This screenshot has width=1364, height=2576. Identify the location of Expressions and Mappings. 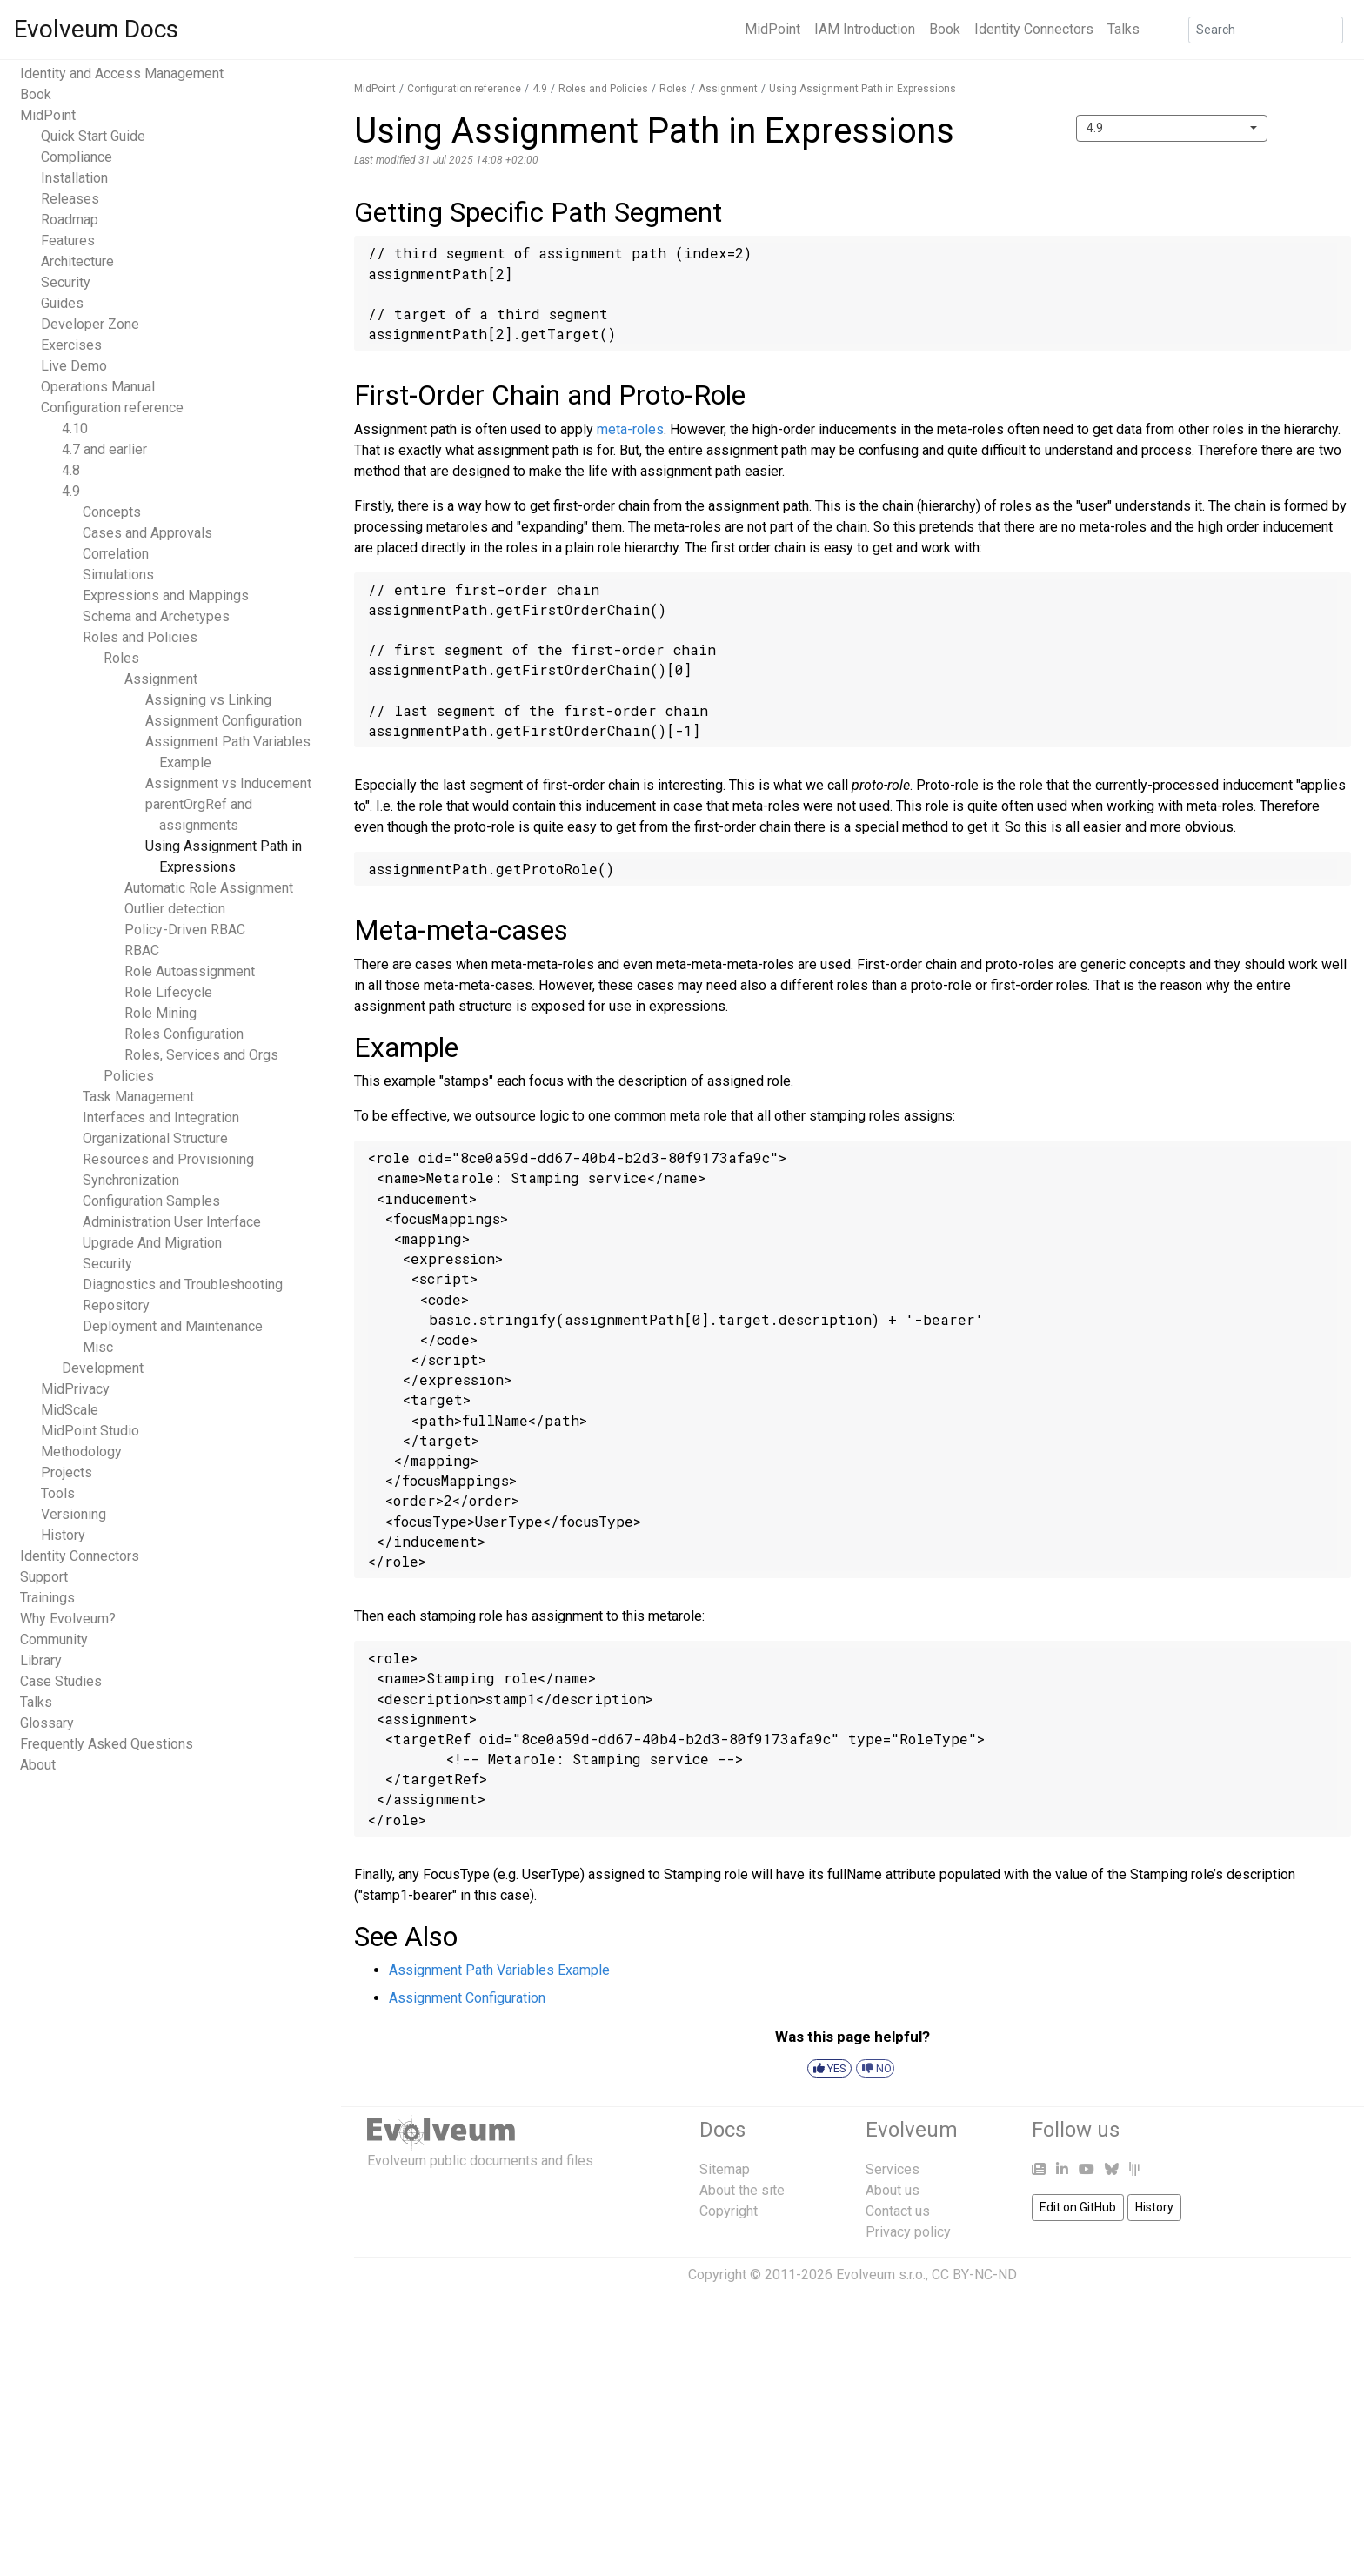
(166, 595).